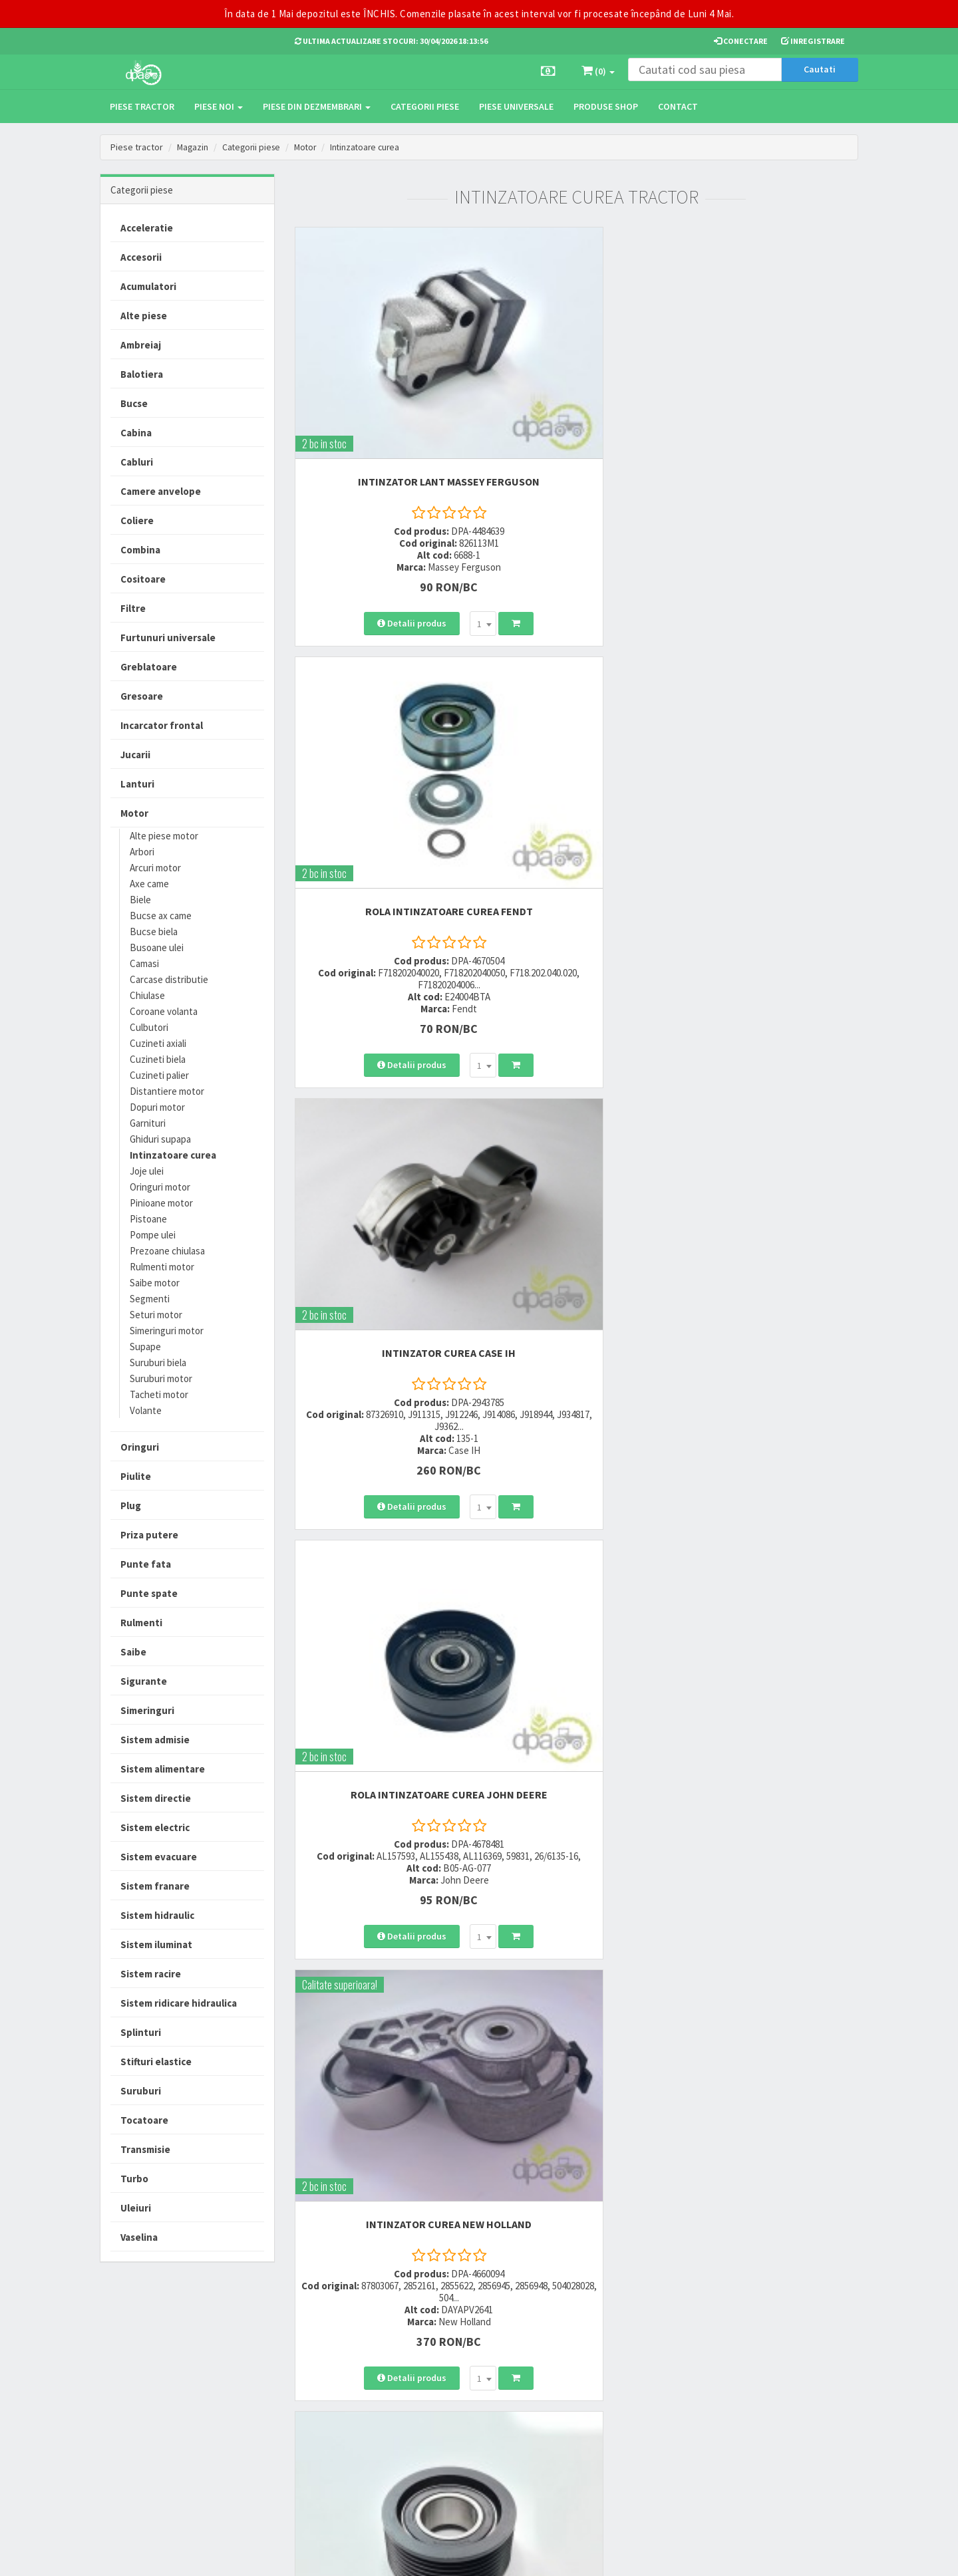 The image size is (958, 2576). Describe the element at coordinates (156, 1314) in the screenshot. I see `Seturi motor` at that location.